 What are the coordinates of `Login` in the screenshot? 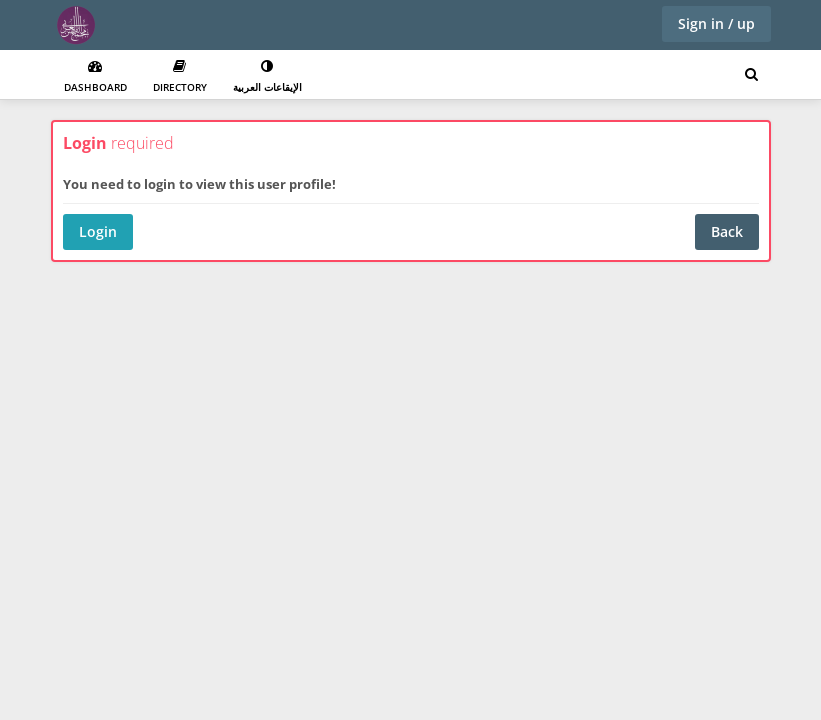 It's located at (98, 231).